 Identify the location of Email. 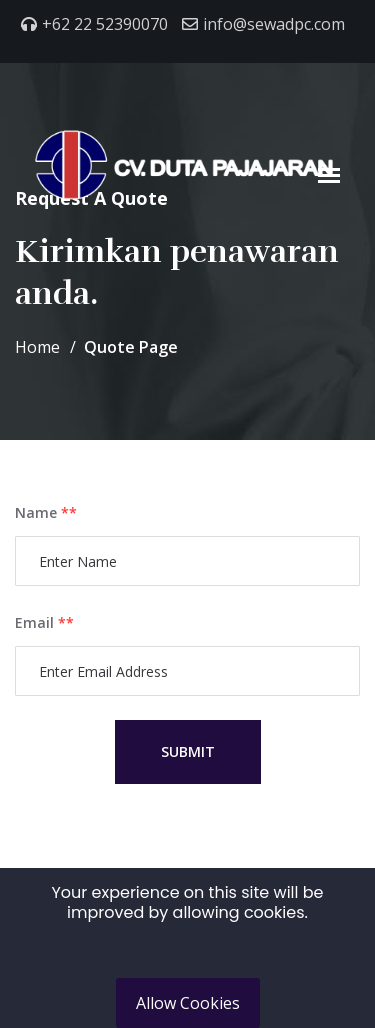
(44, 622).